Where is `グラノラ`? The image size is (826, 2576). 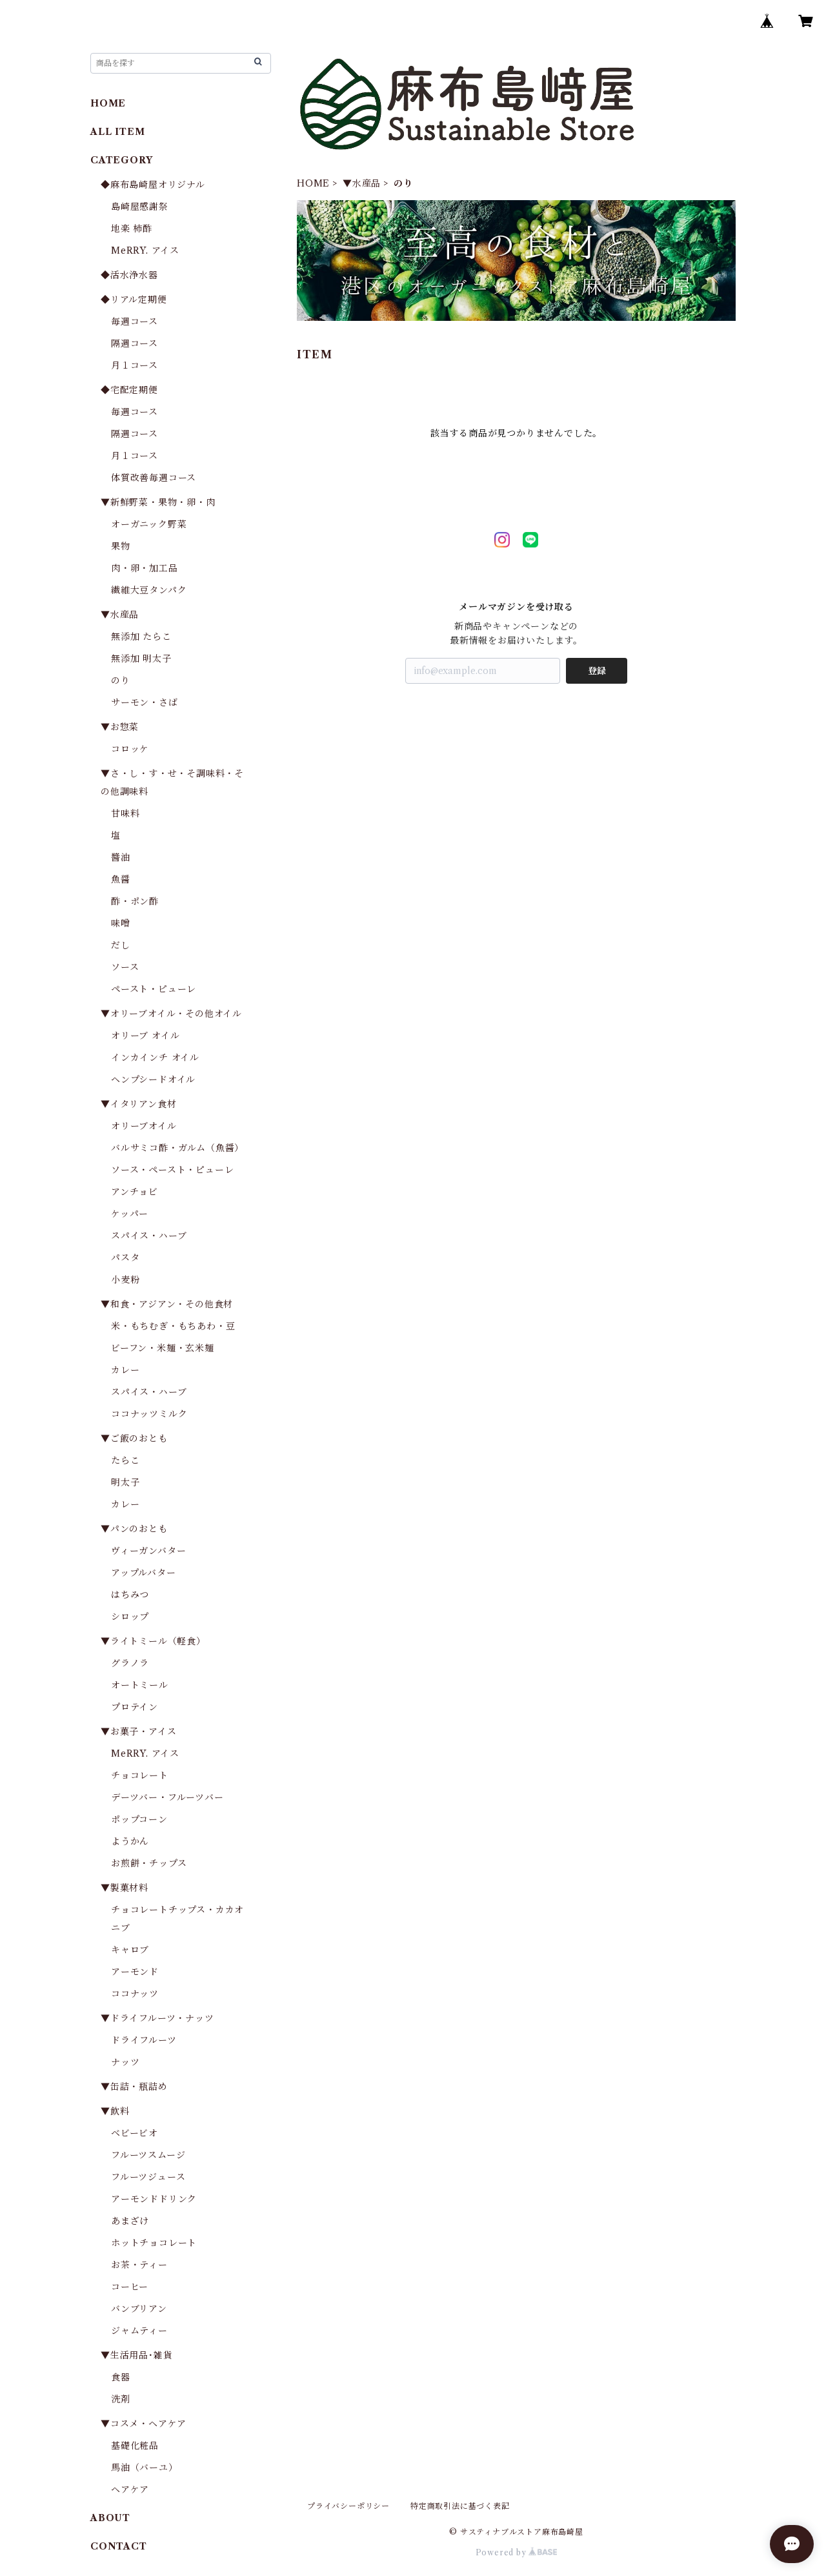 グラノラ is located at coordinates (130, 1663).